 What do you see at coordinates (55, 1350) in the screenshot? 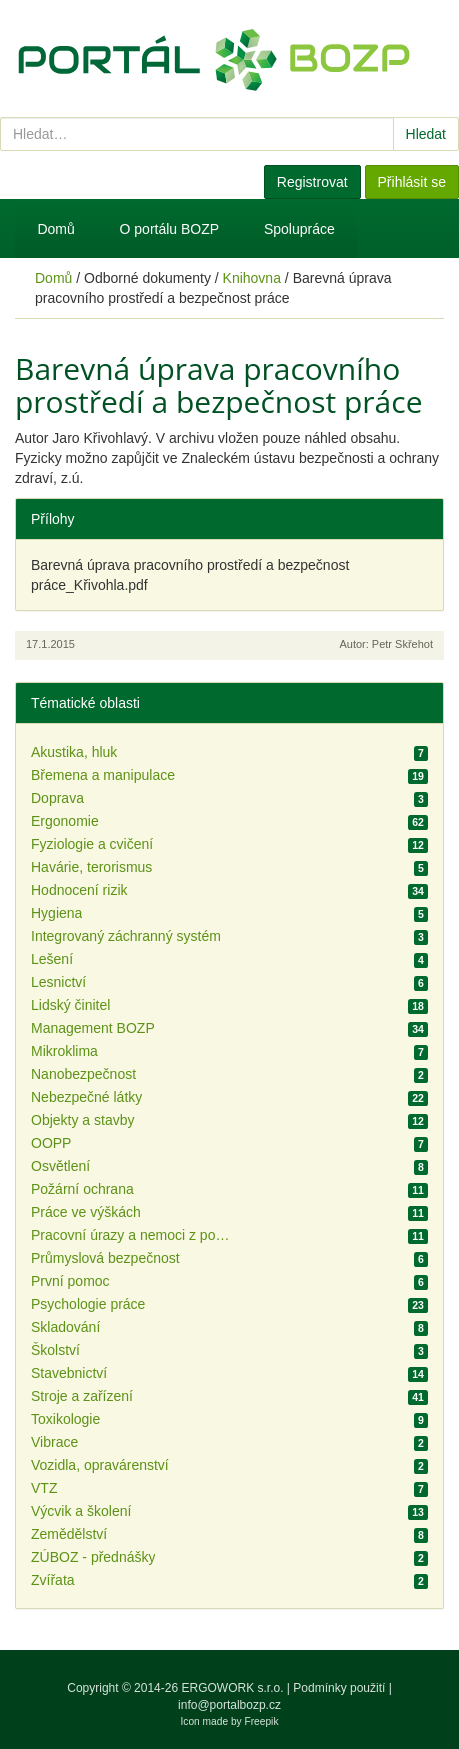
I see `Školství` at bounding box center [55, 1350].